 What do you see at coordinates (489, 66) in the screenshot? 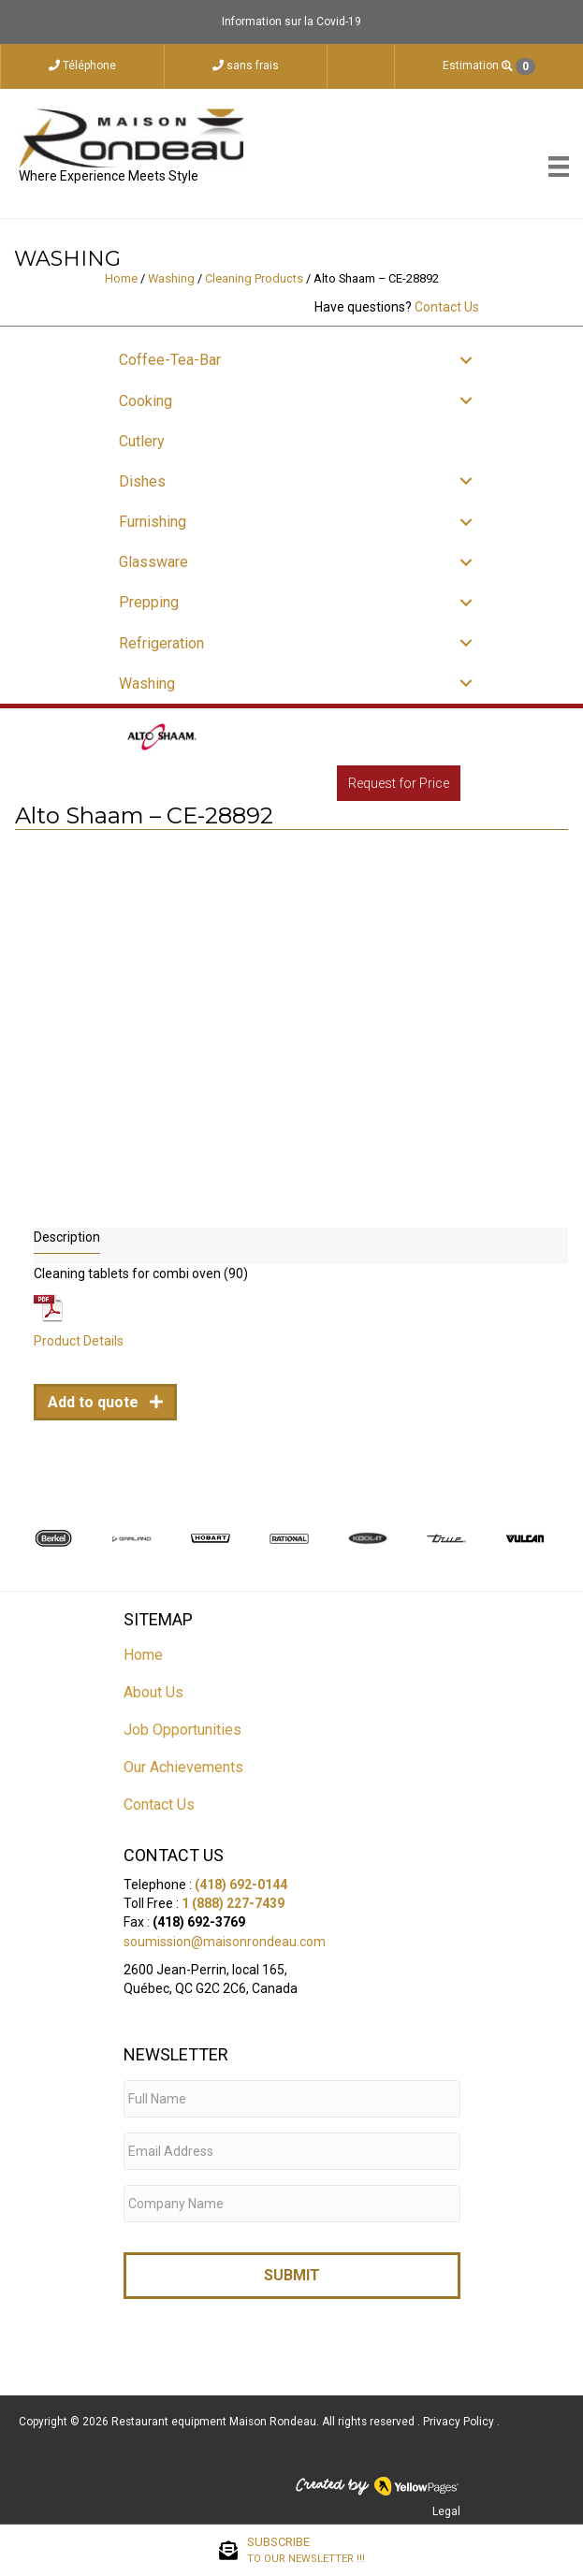
I see `Estimation` at bounding box center [489, 66].